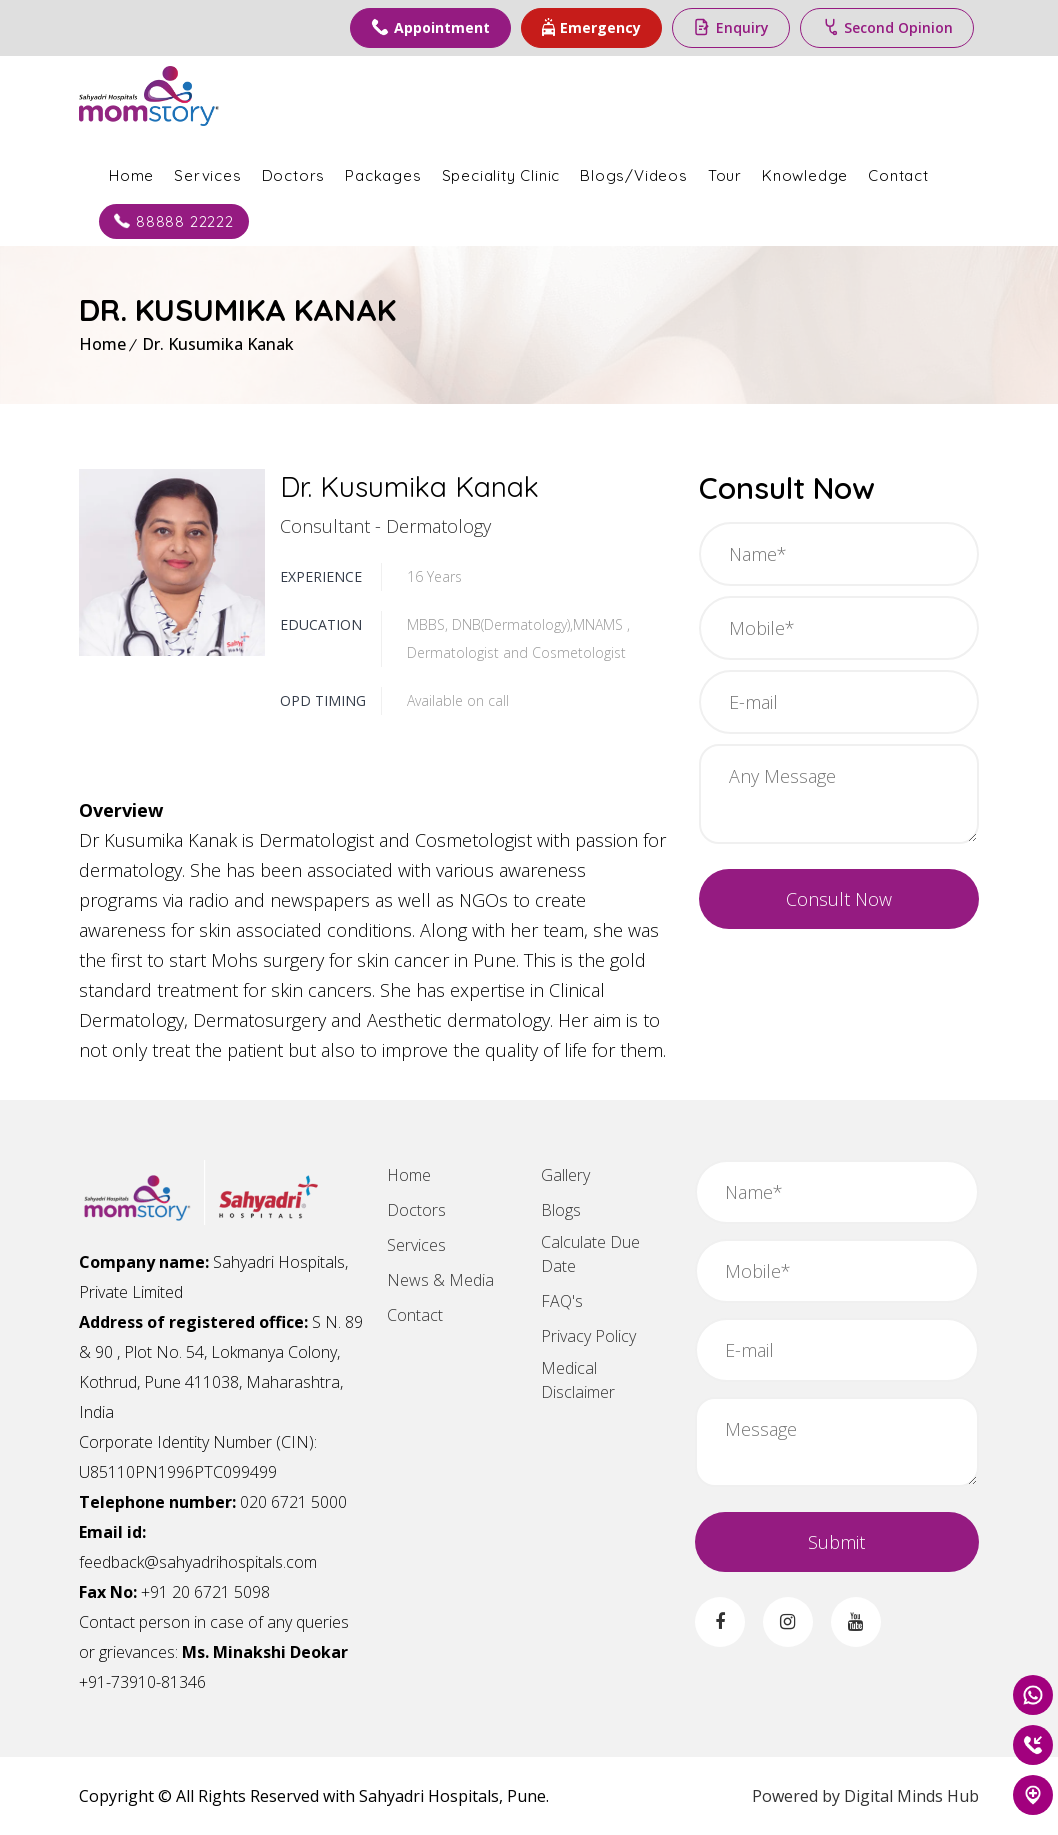 Image resolution: width=1058 pixels, height=1835 pixels. I want to click on Doctors, so click(294, 175).